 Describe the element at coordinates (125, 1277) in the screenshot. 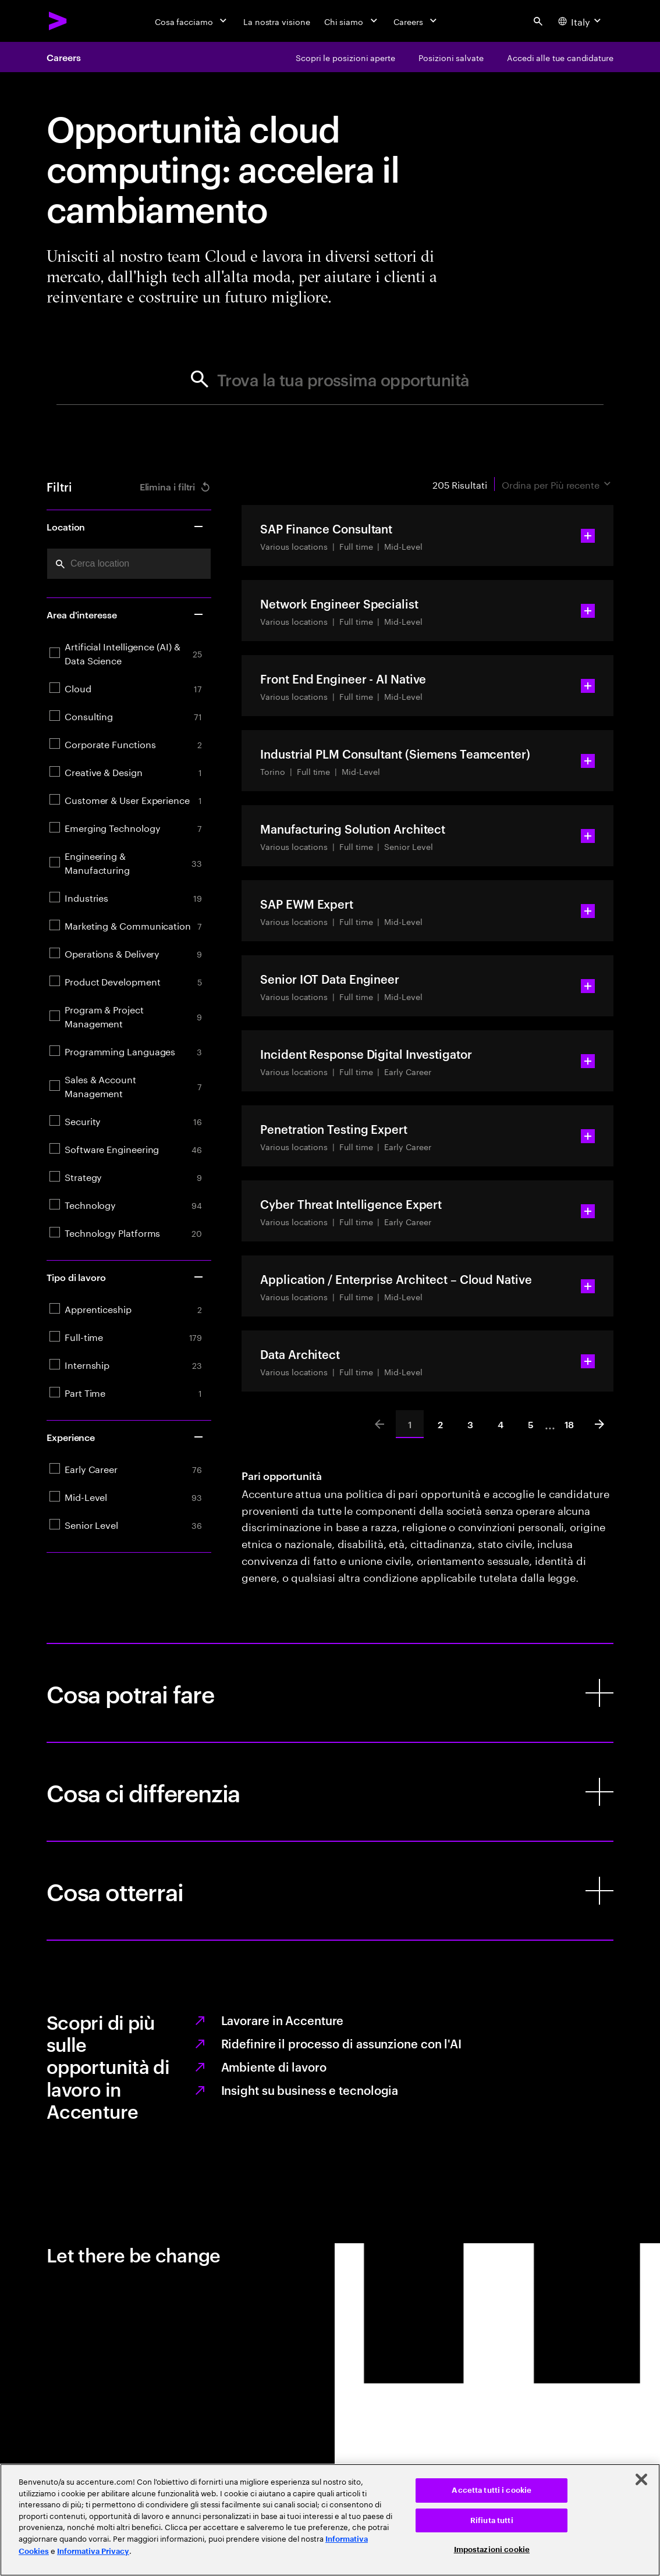

I see `Tipo di lavoro` at that location.